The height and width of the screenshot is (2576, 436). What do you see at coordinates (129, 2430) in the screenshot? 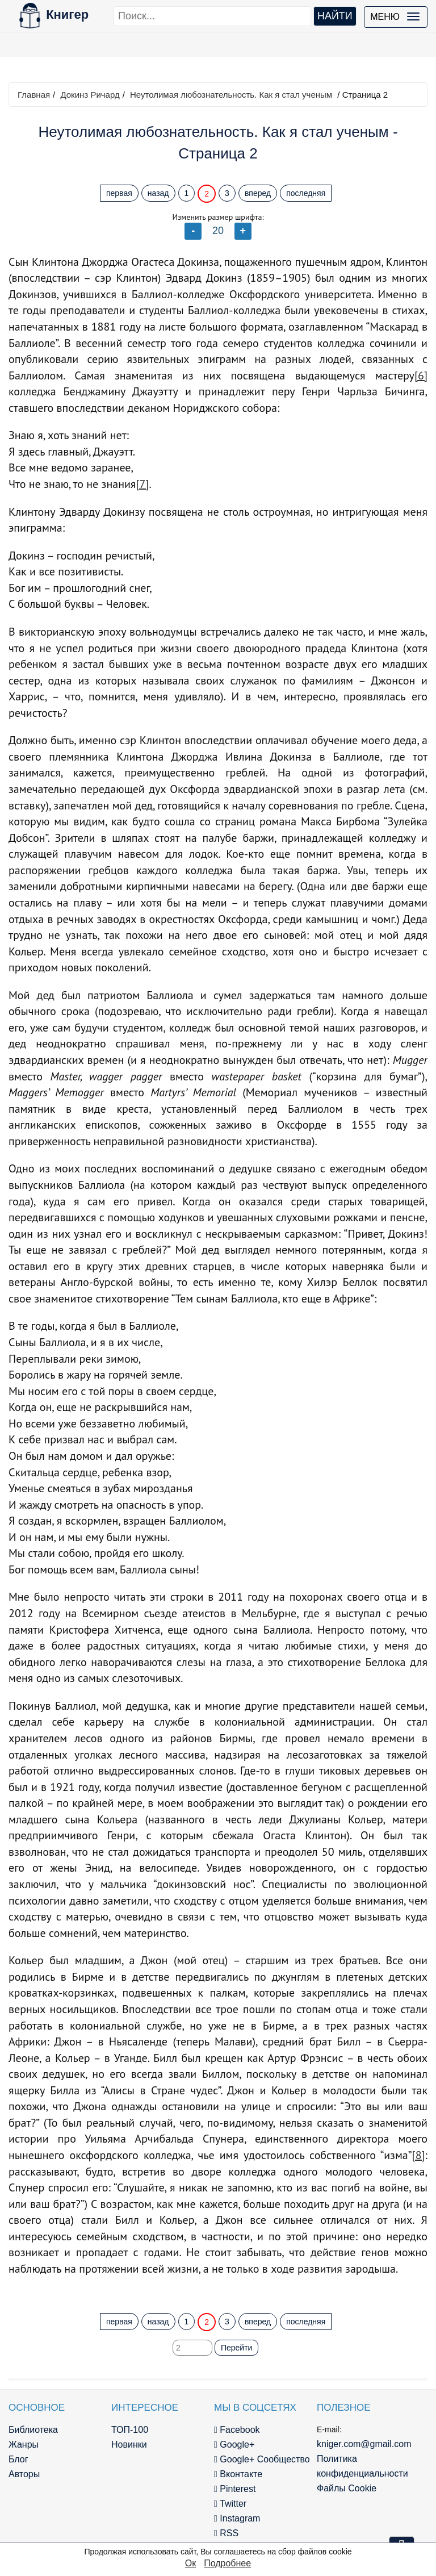
I see `ТОП-100` at bounding box center [129, 2430].